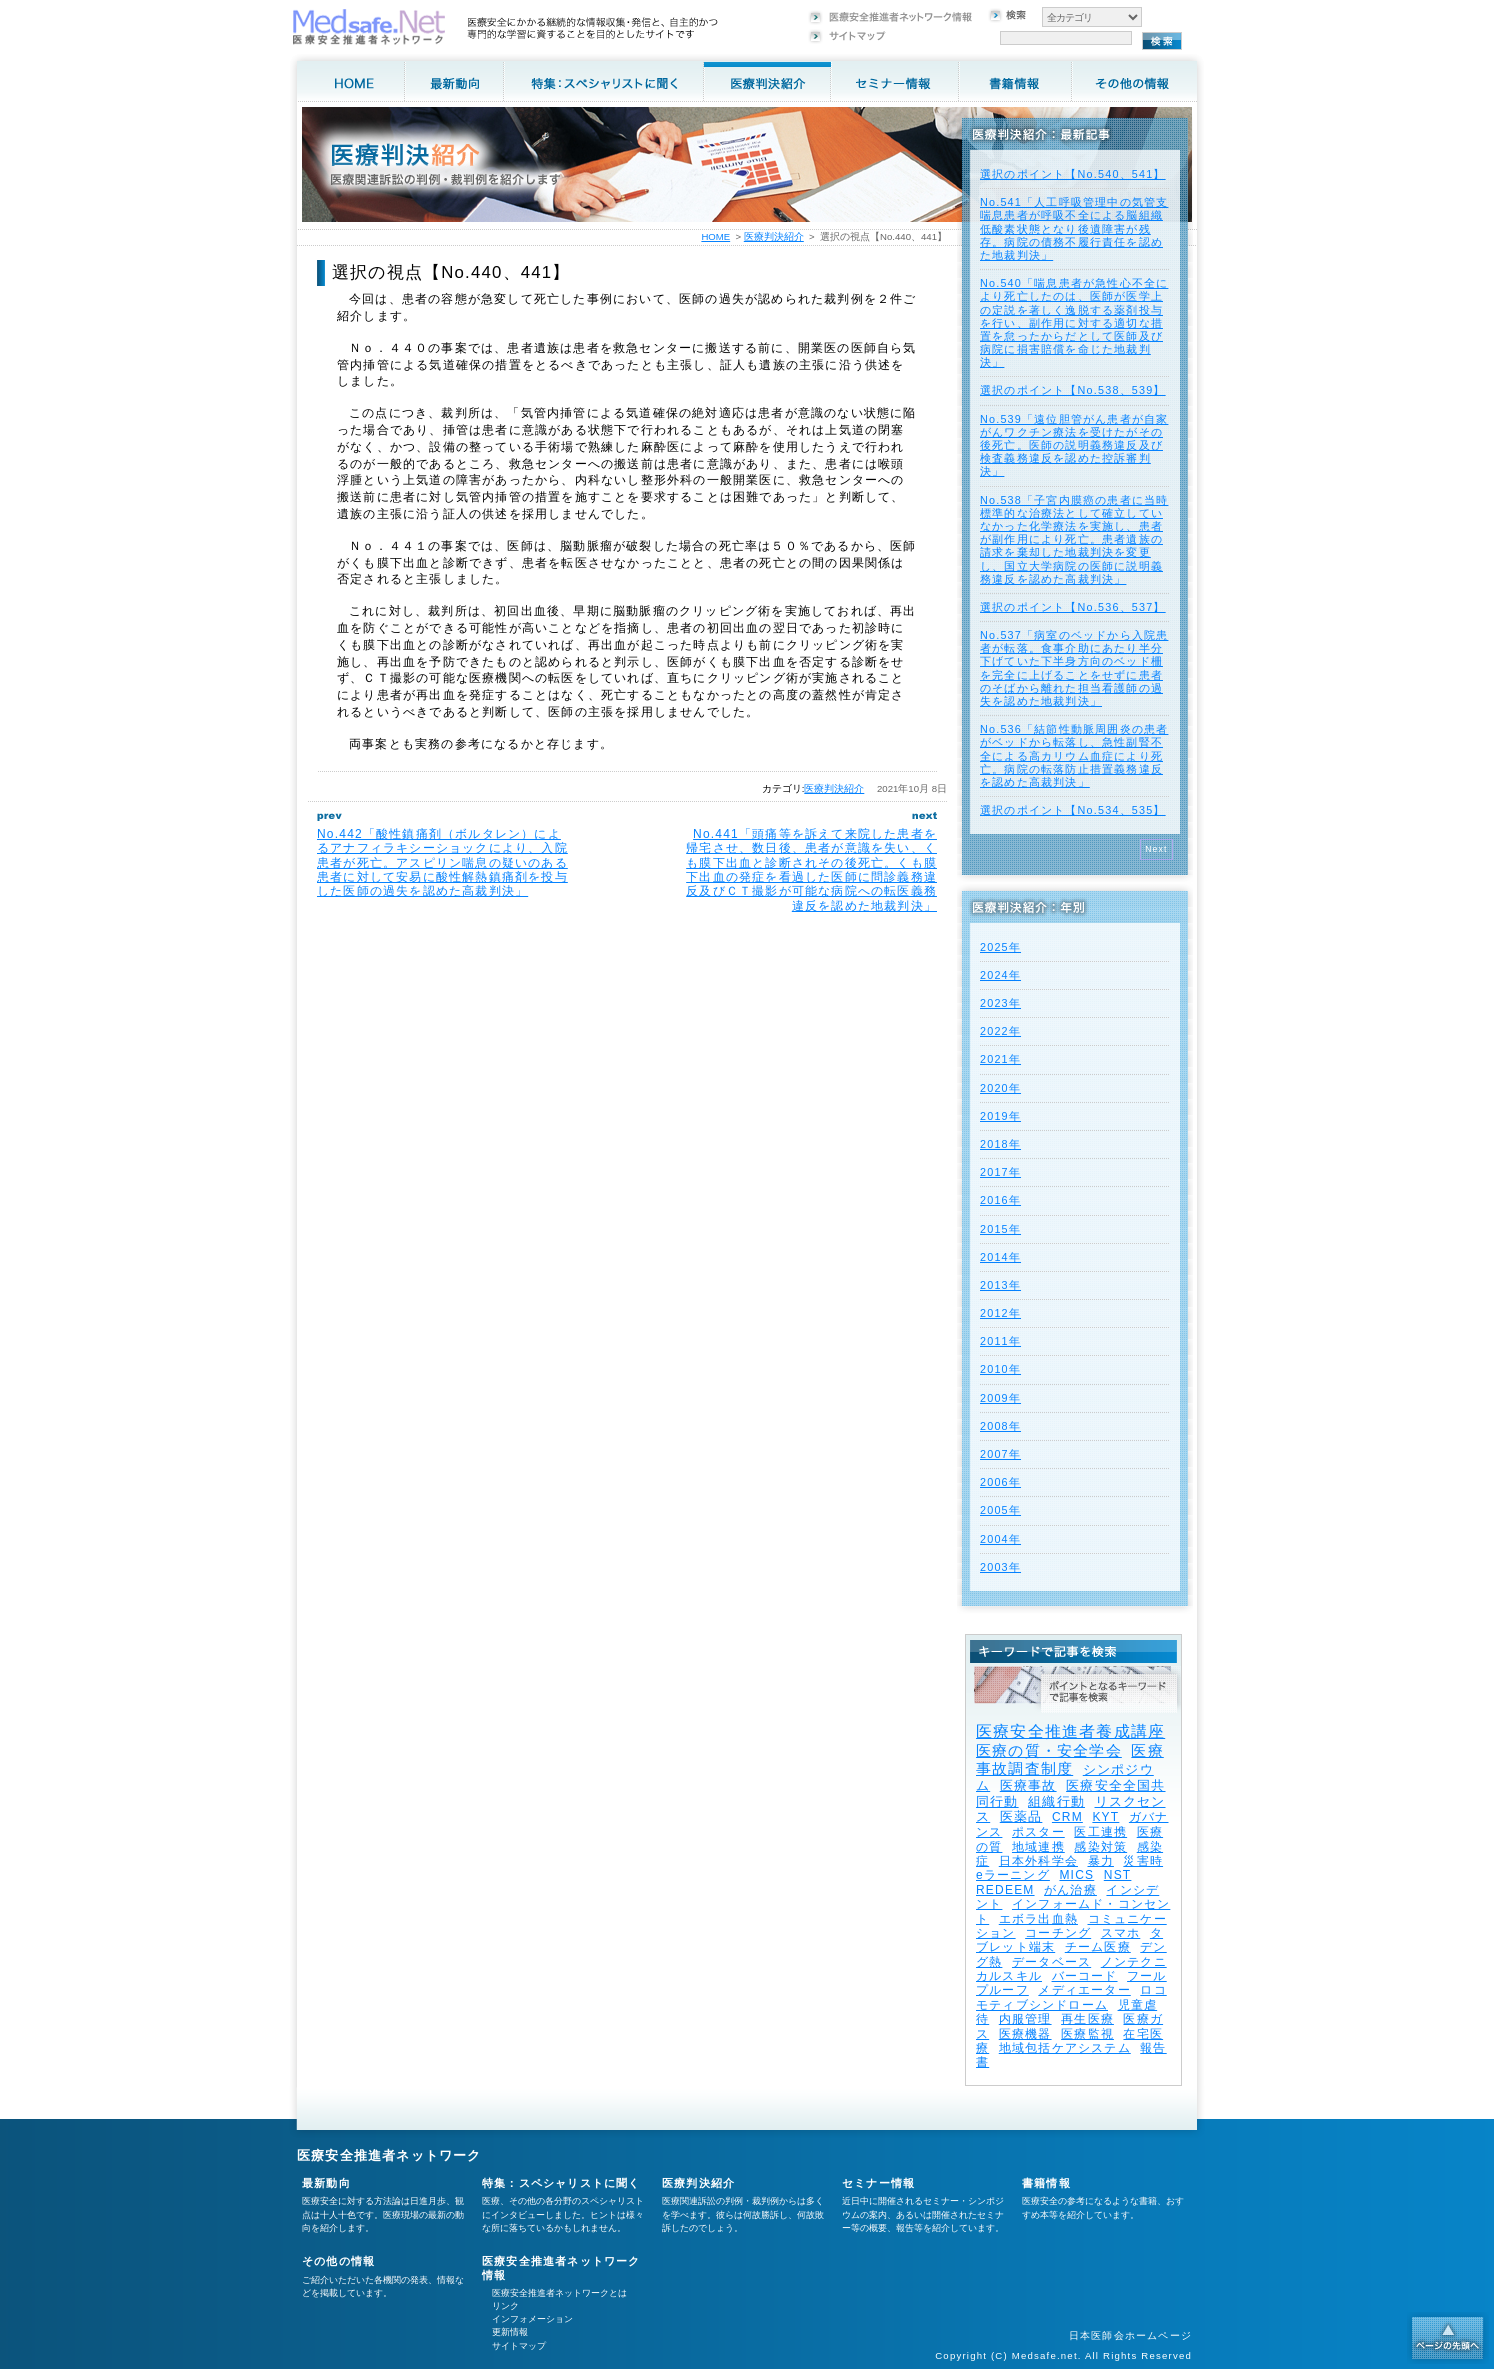 Image resolution: width=1494 pixels, height=2369 pixels. What do you see at coordinates (1073, 174) in the screenshot?
I see `選択のポイント【No.540、541】` at bounding box center [1073, 174].